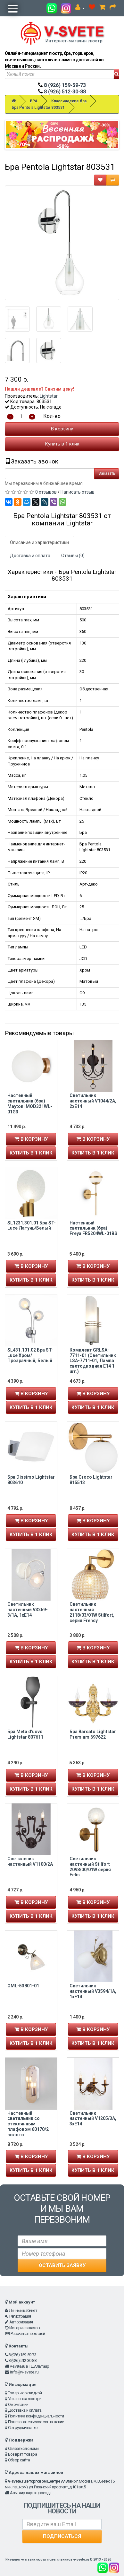  I want to click on Lightstar, so click(49, 396).